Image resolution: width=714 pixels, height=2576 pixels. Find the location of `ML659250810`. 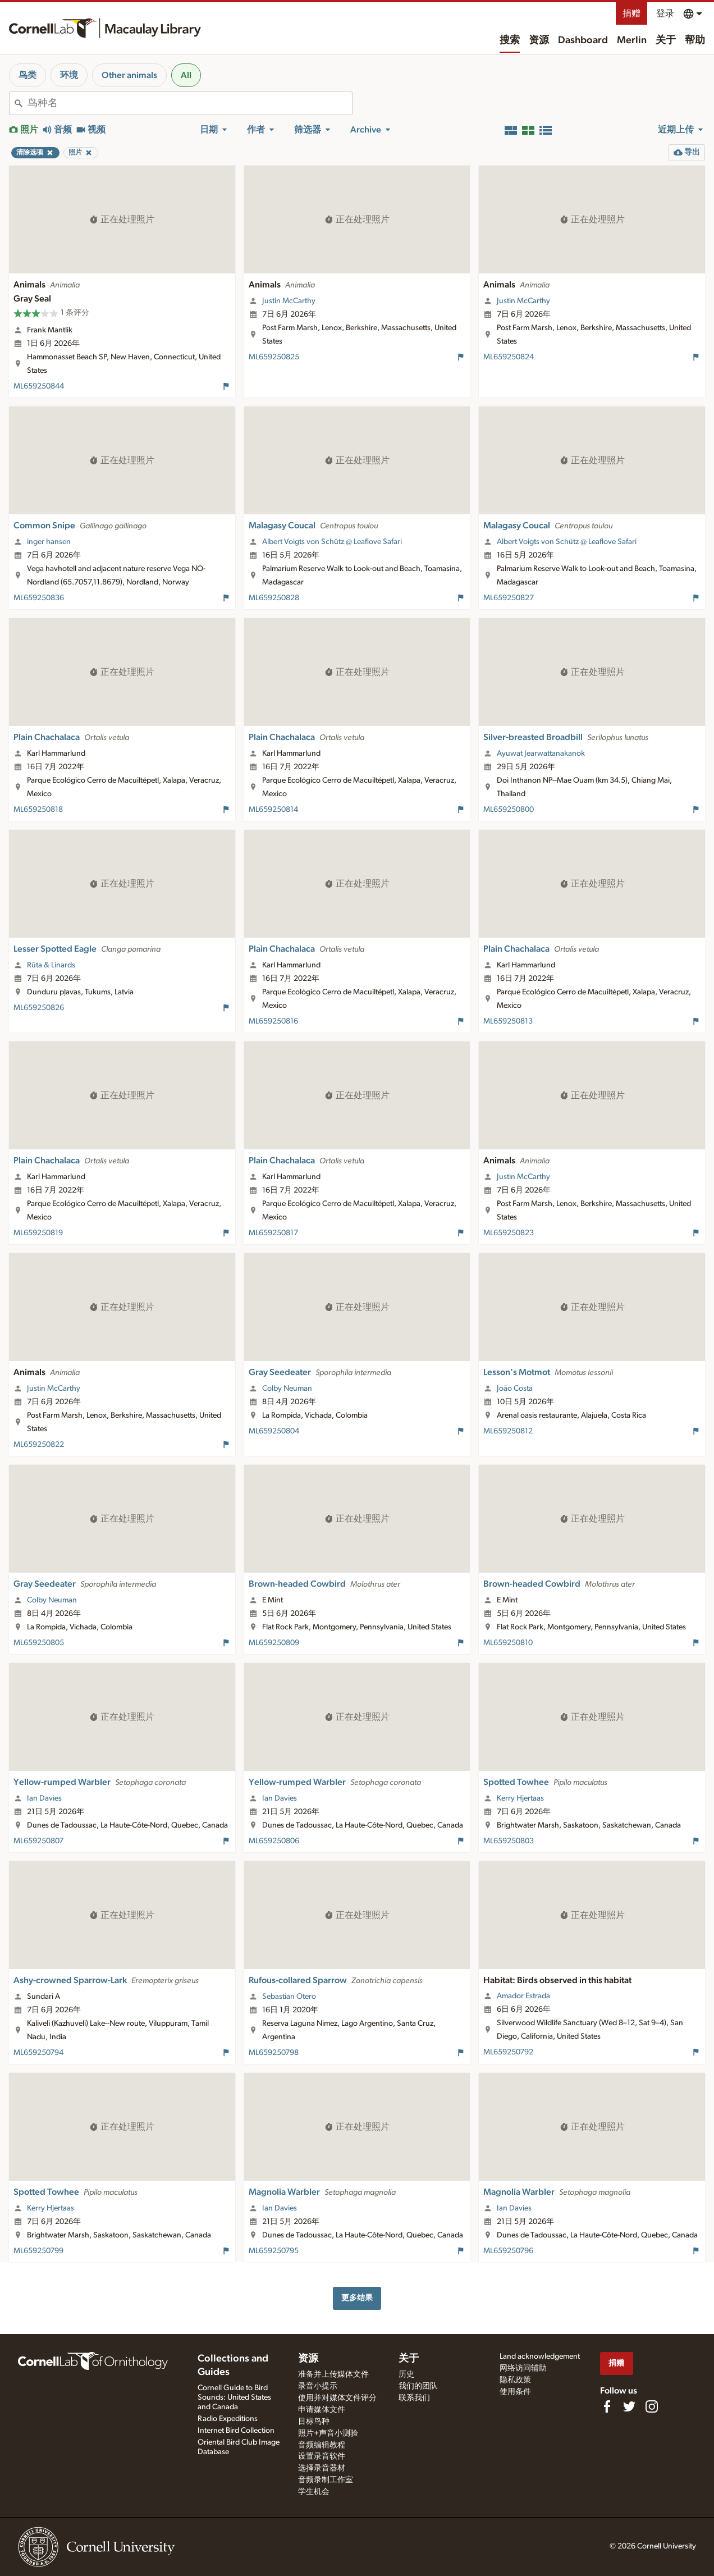

ML659250810 is located at coordinates (508, 1643).